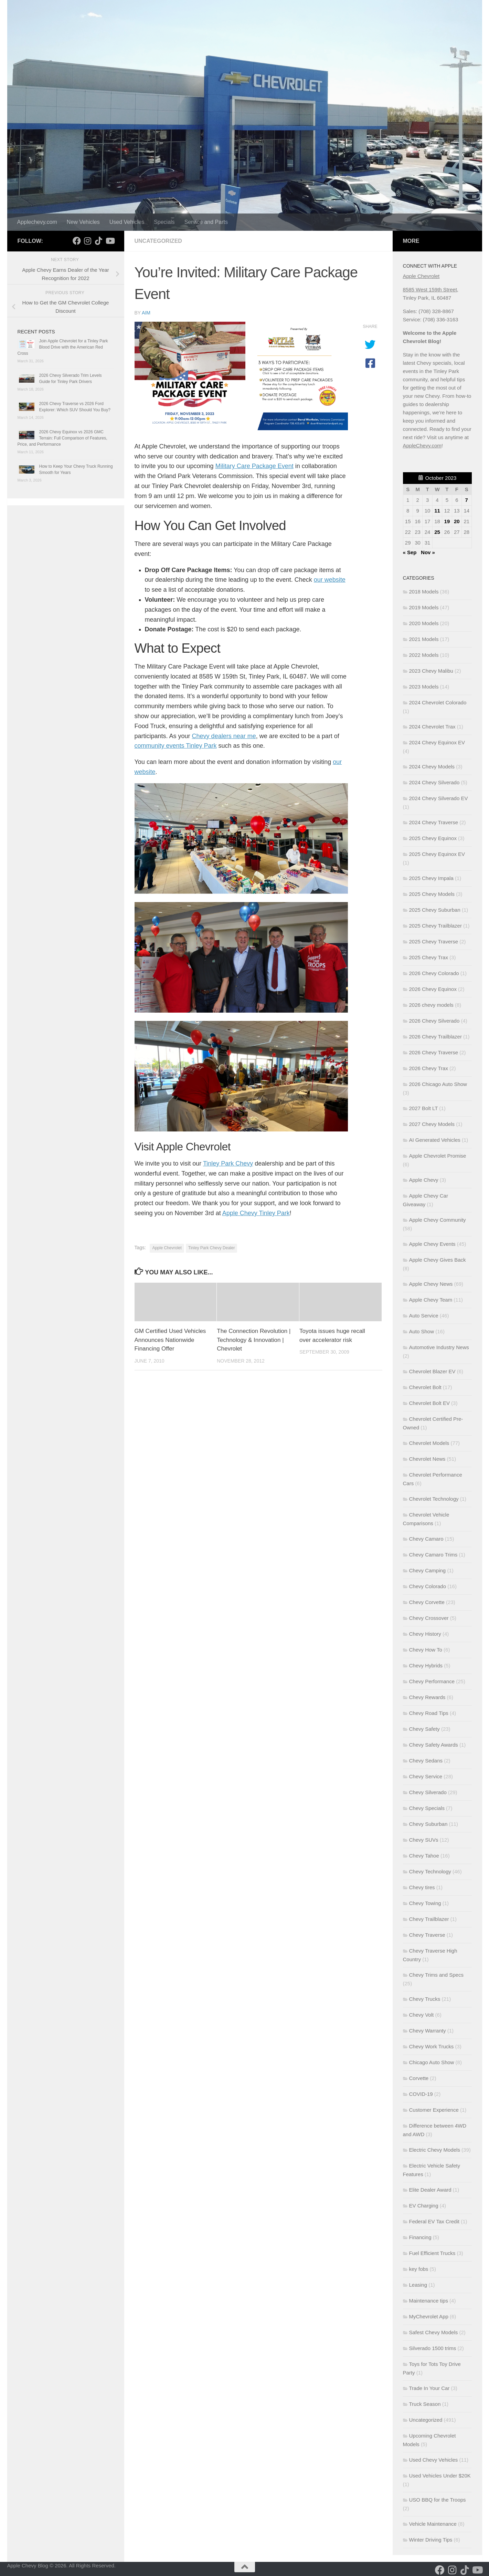 The height and width of the screenshot is (2576, 489). What do you see at coordinates (439, 1347) in the screenshot?
I see `Automotive Industry News` at bounding box center [439, 1347].